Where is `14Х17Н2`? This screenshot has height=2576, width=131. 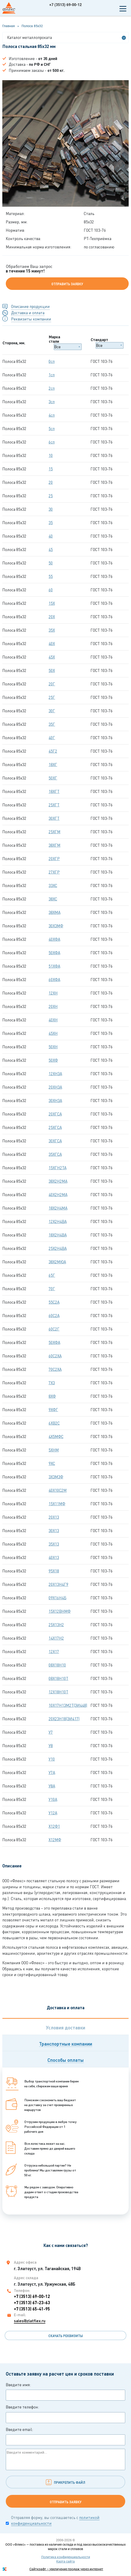 14Х17Н2 is located at coordinates (56, 1638).